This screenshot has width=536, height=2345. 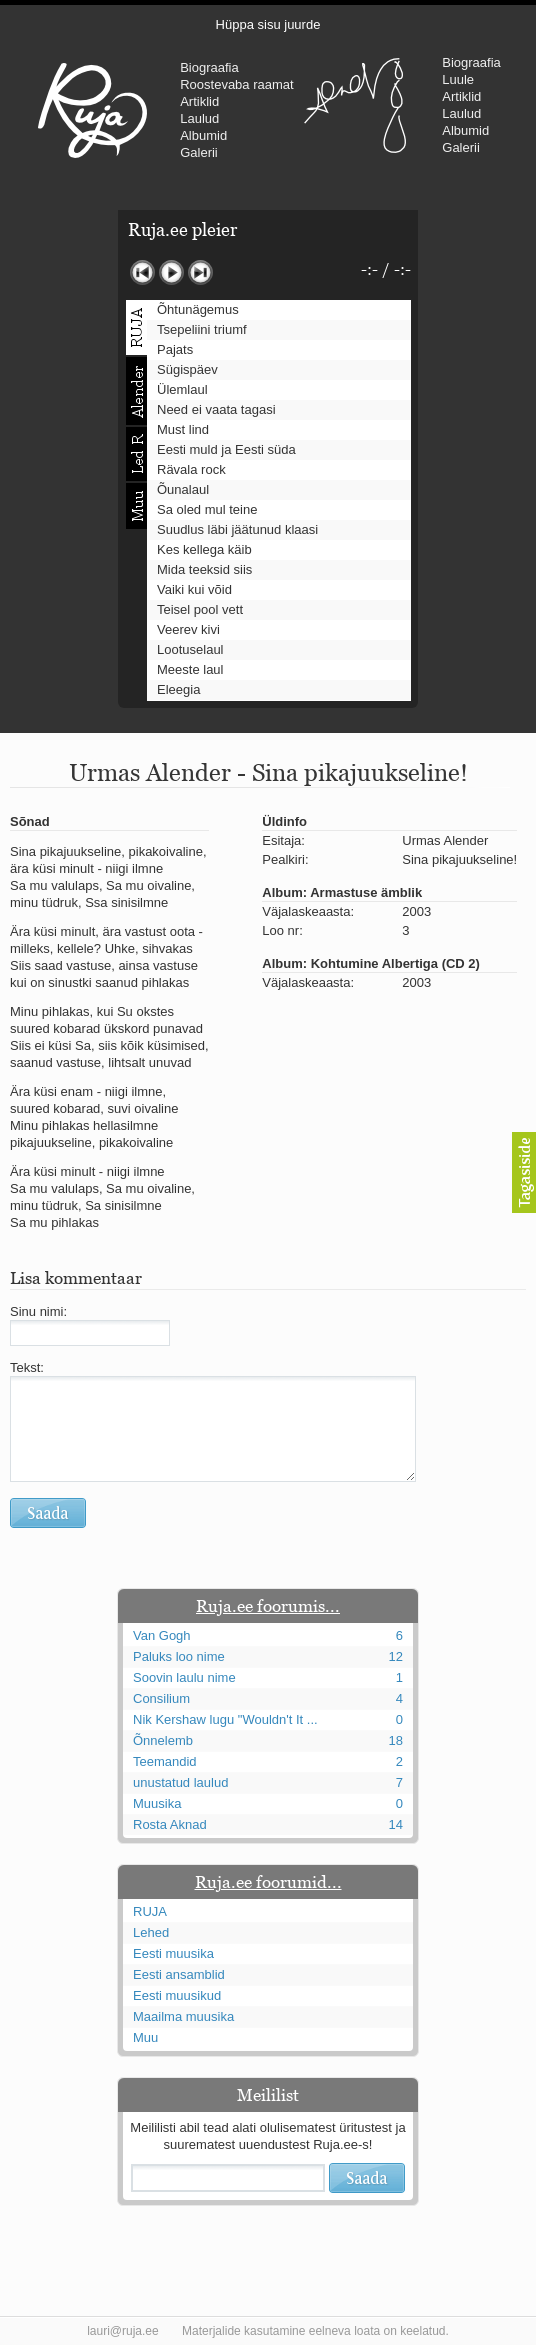 I want to click on Lehed, so click(x=151, y=1932).